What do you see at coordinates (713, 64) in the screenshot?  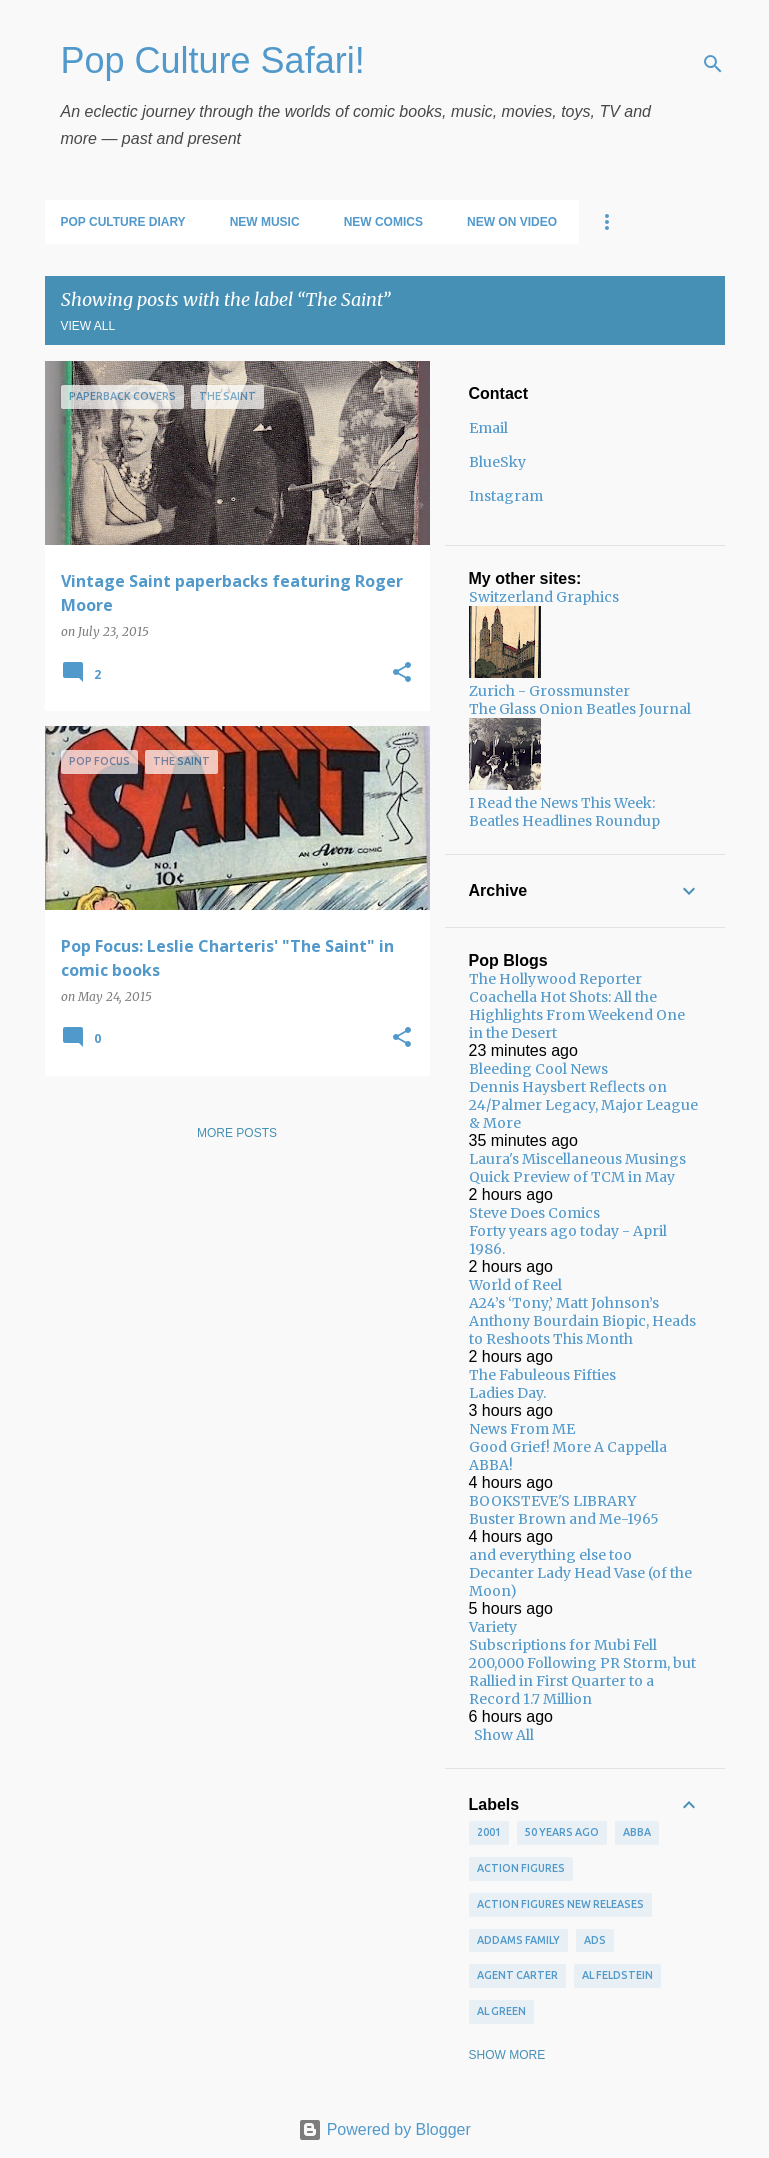 I see `[Search]` at bounding box center [713, 64].